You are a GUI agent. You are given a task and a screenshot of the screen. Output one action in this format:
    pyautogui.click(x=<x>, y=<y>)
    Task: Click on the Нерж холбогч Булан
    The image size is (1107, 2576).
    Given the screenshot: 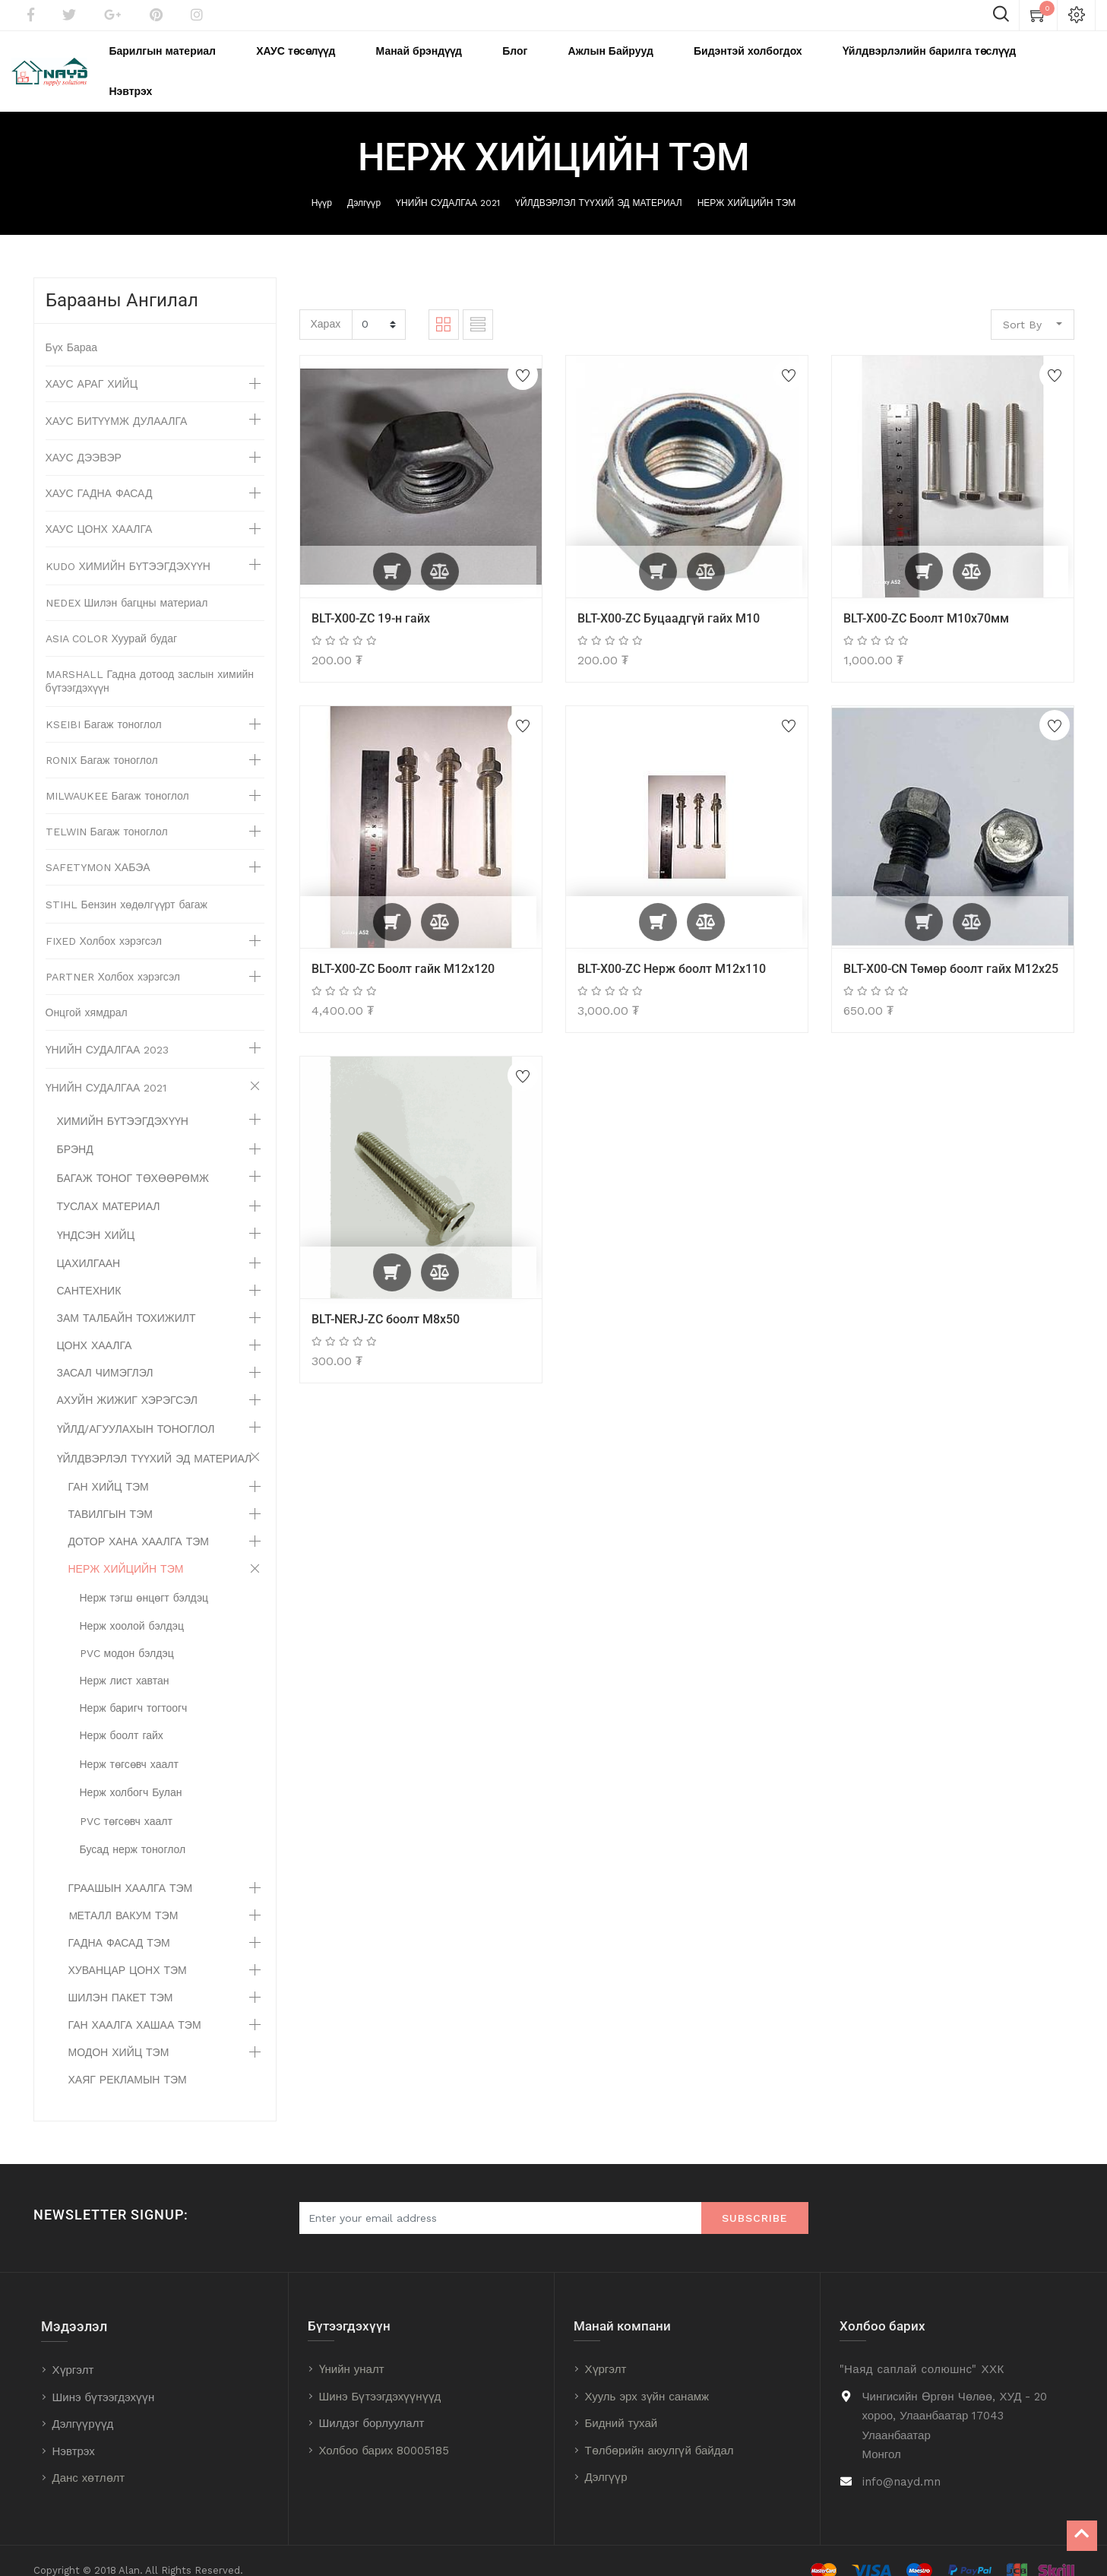 What is the action you would take?
    pyautogui.click(x=131, y=1772)
    